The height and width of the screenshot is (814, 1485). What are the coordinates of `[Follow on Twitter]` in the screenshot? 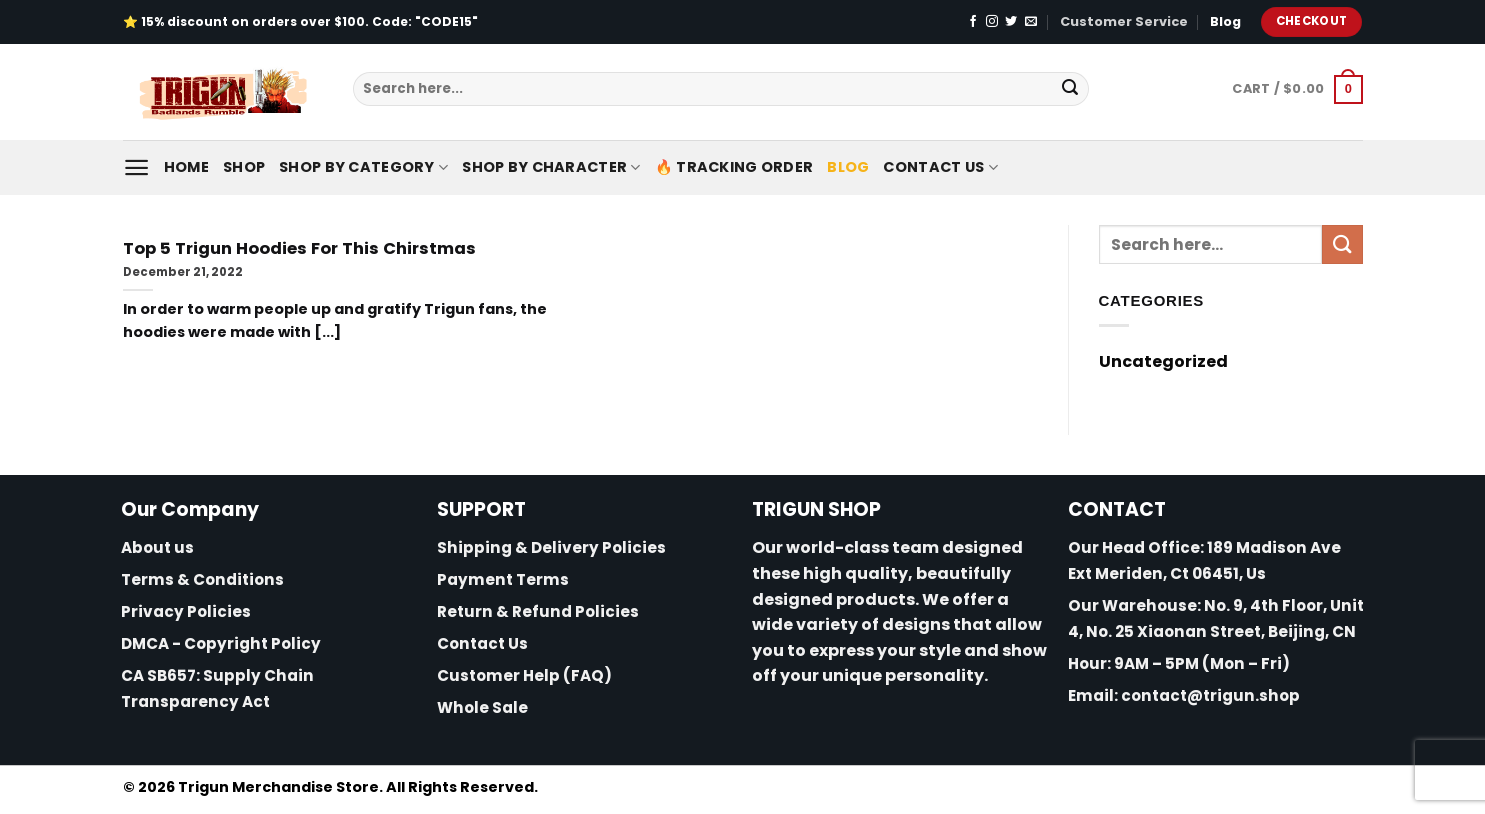 It's located at (1011, 22).